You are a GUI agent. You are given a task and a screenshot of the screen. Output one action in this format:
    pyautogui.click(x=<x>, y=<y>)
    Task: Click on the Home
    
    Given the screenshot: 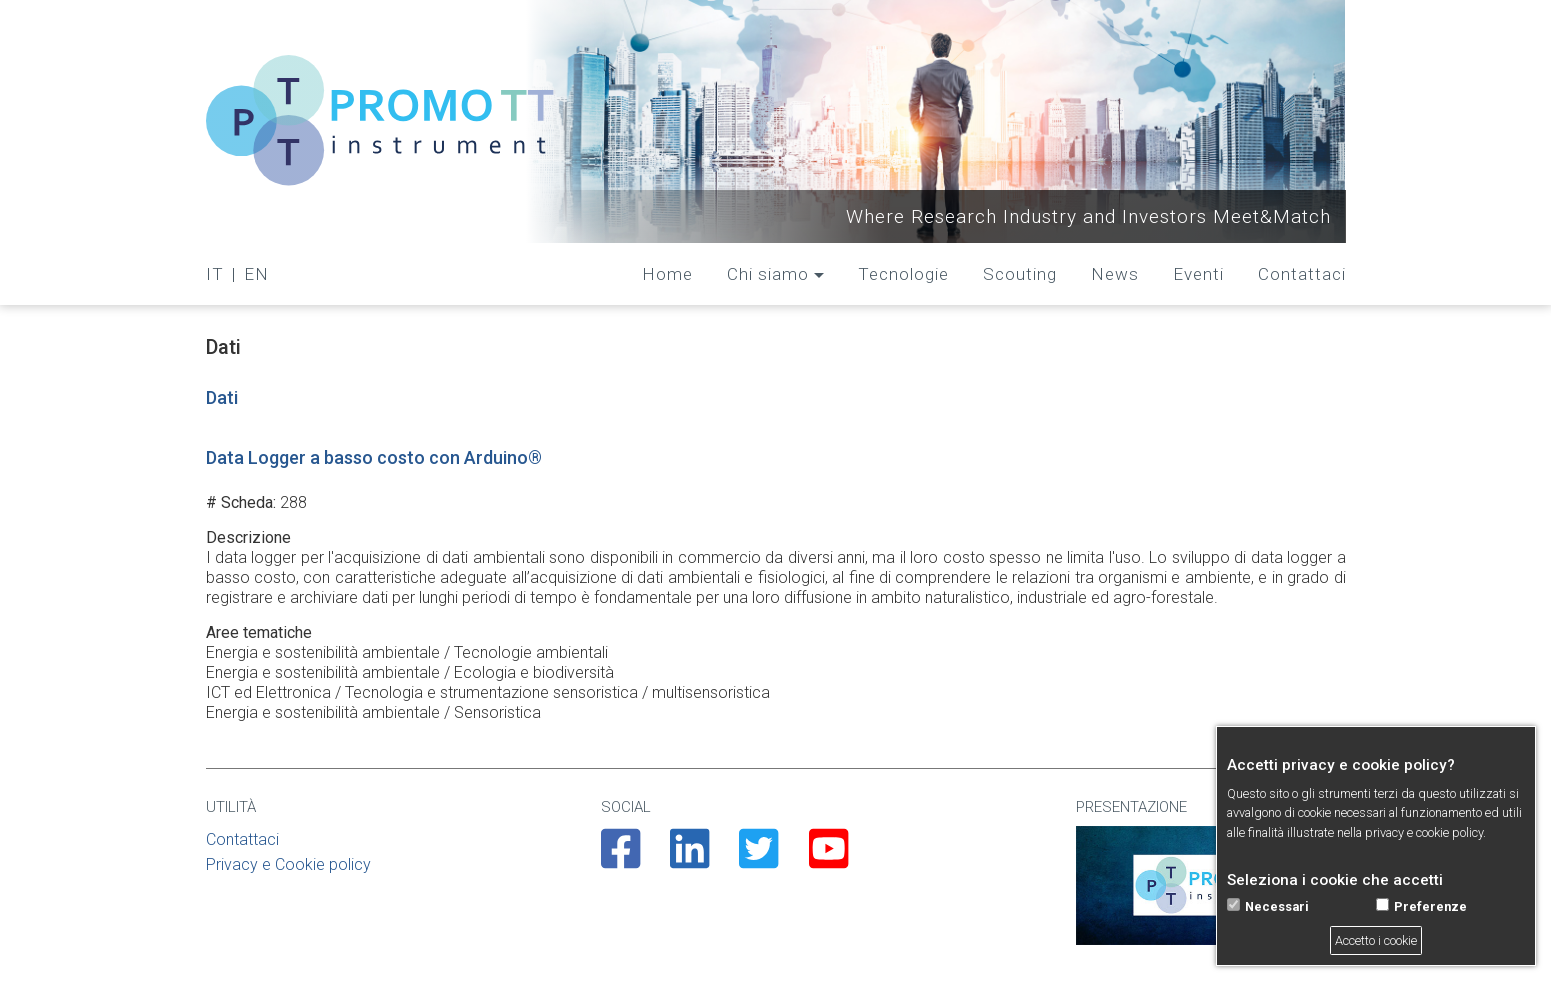 What is the action you would take?
    pyautogui.click(x=667, y=274)
    